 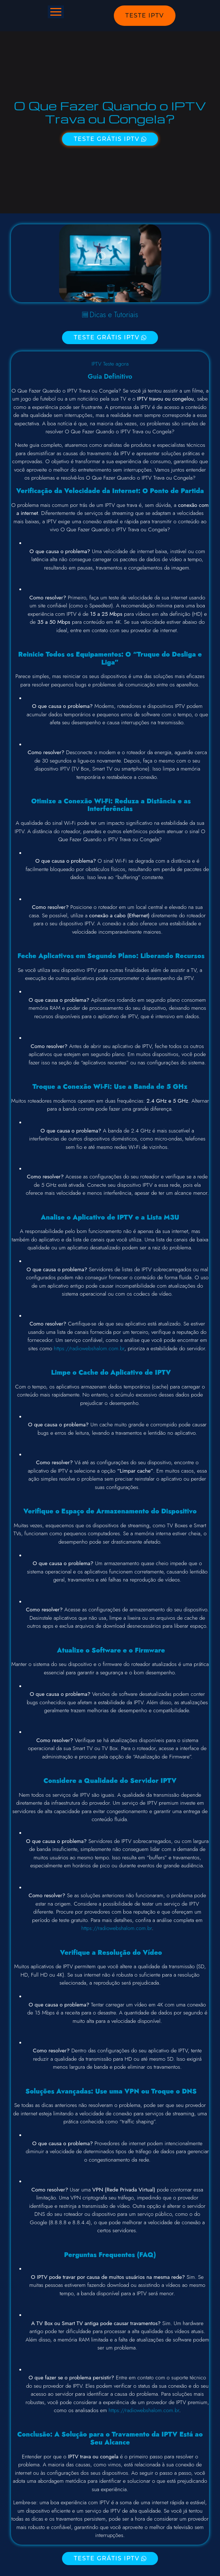 I want to click on Segundo, so click(x=102, y=956).